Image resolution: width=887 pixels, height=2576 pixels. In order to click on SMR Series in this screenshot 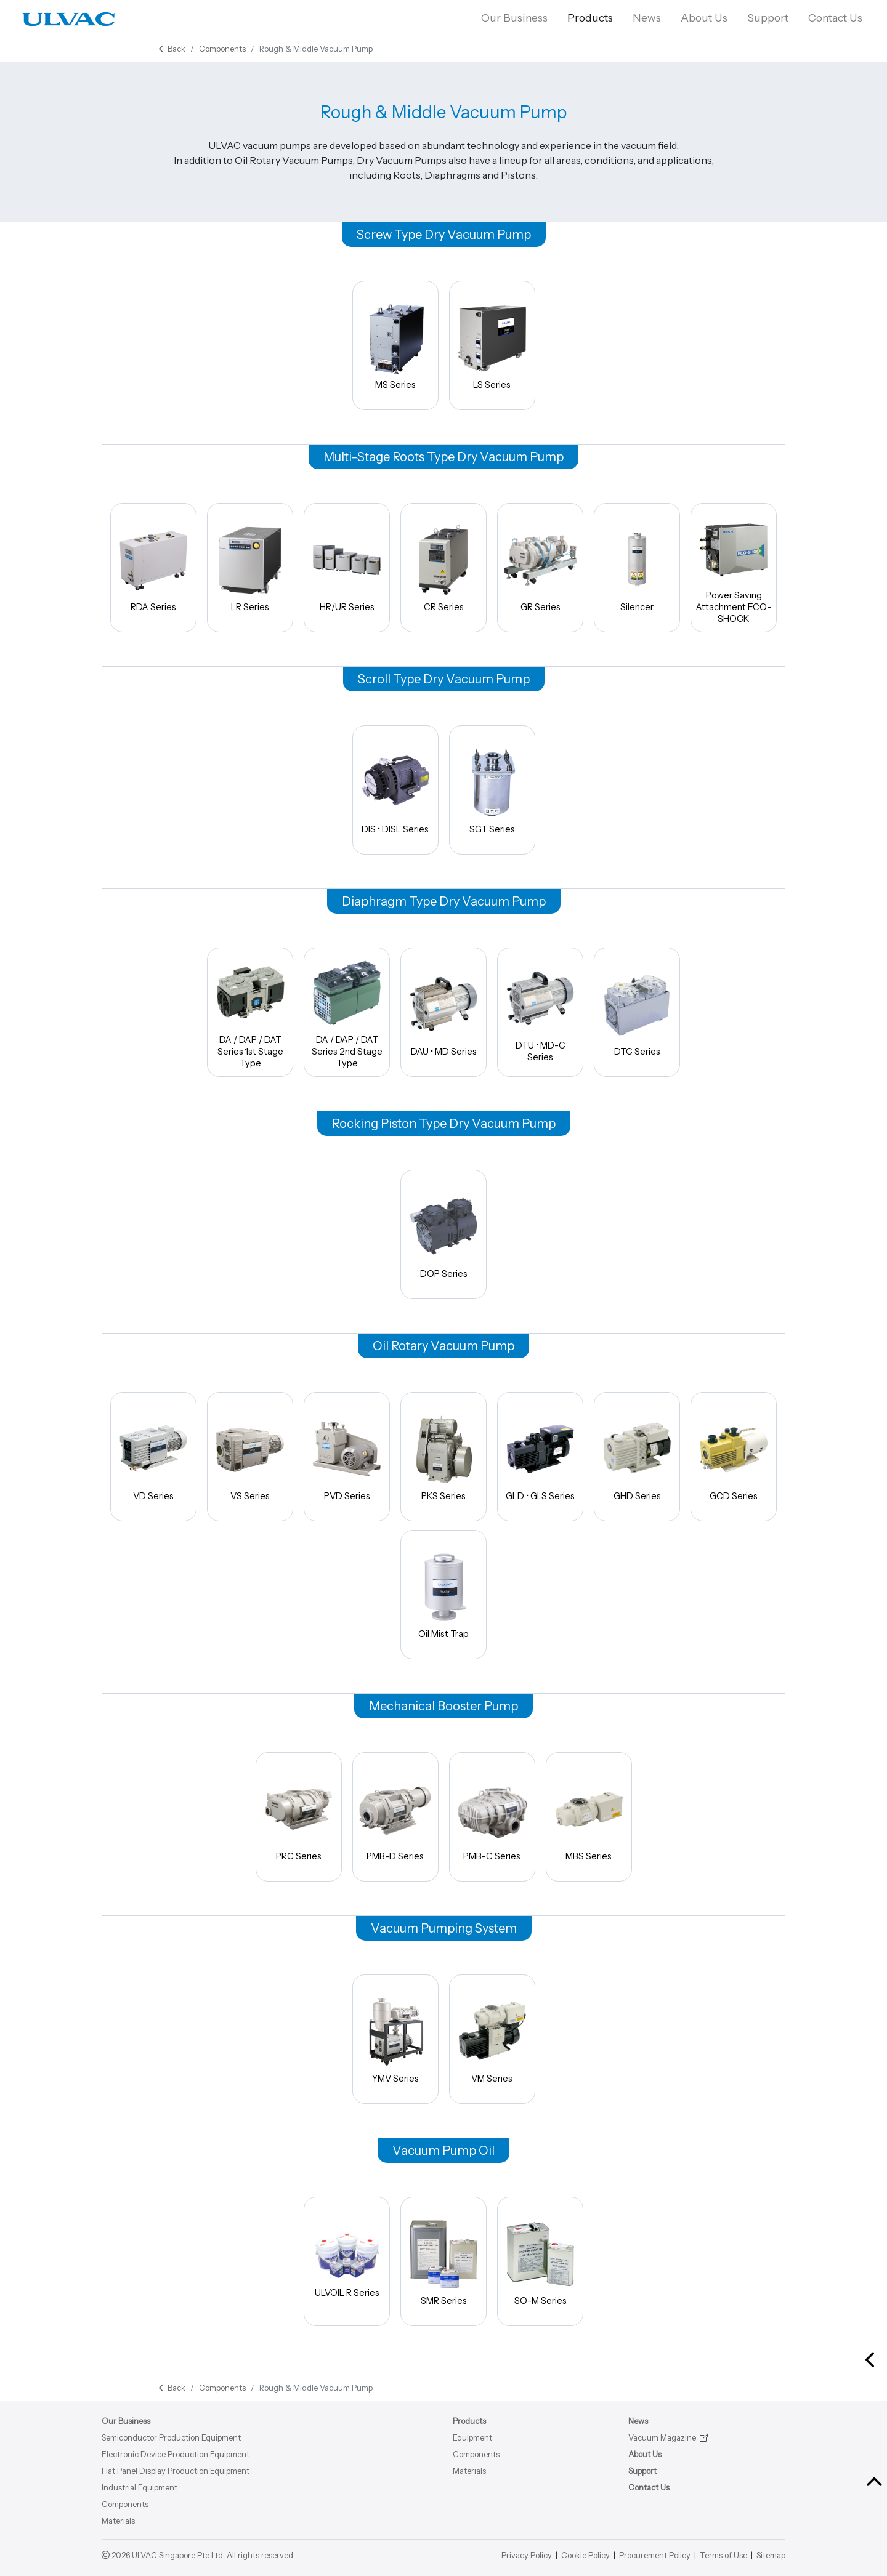, I will do `click(443, 2261)`.